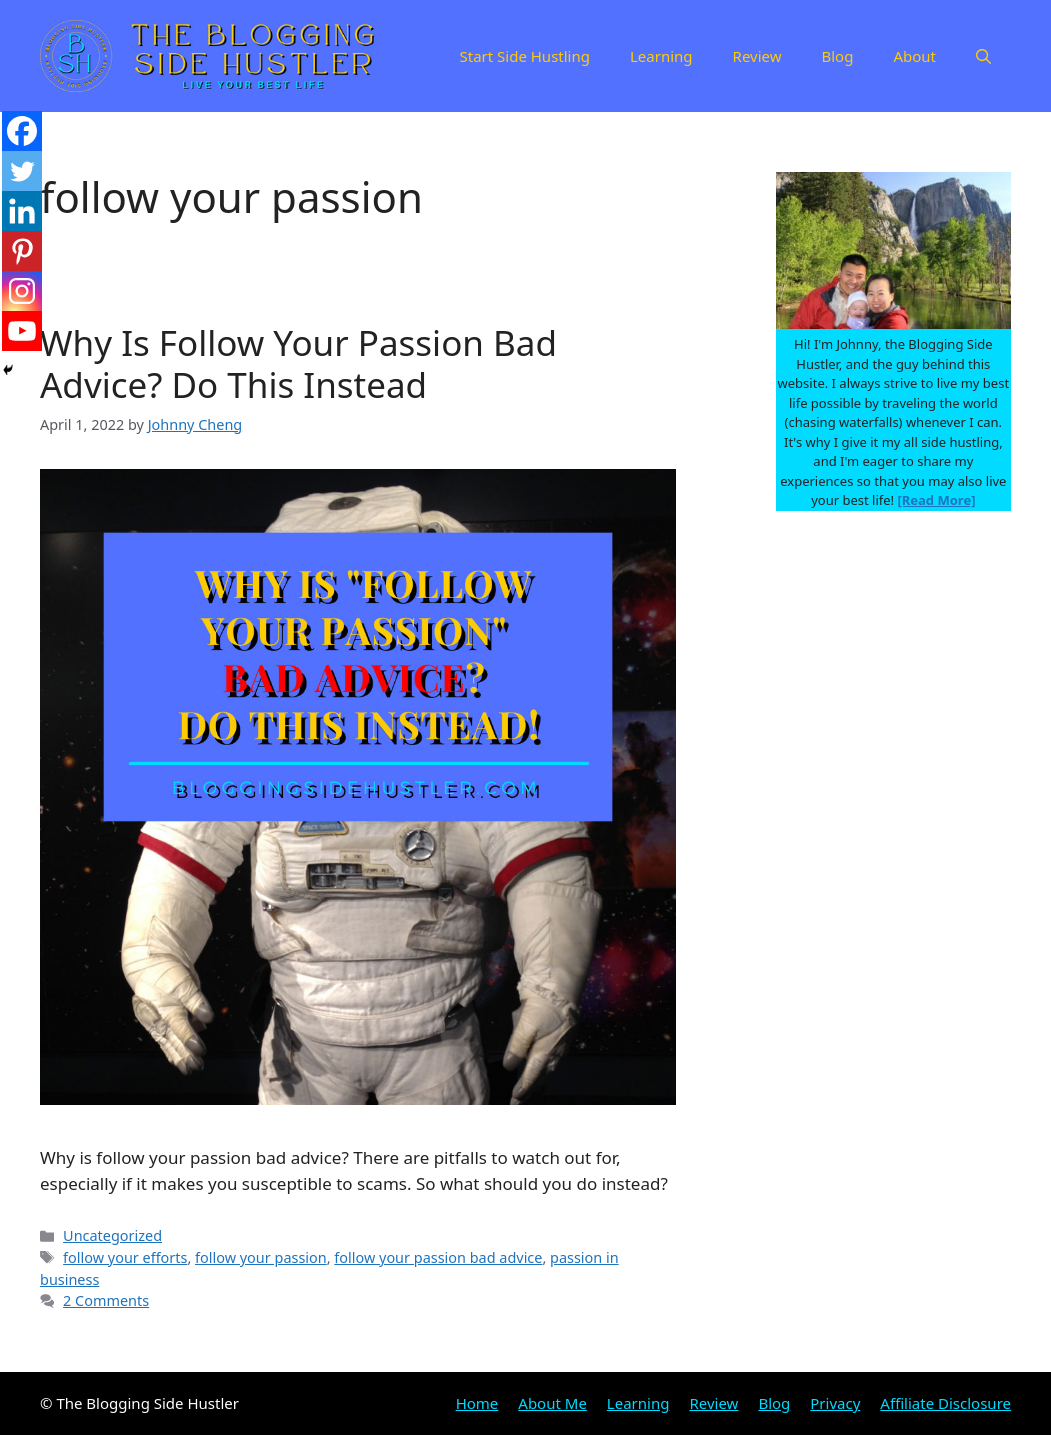  Describe the element at coordinates (524, 56) in the screenshot. I see `Start Side Hustling` at that location.